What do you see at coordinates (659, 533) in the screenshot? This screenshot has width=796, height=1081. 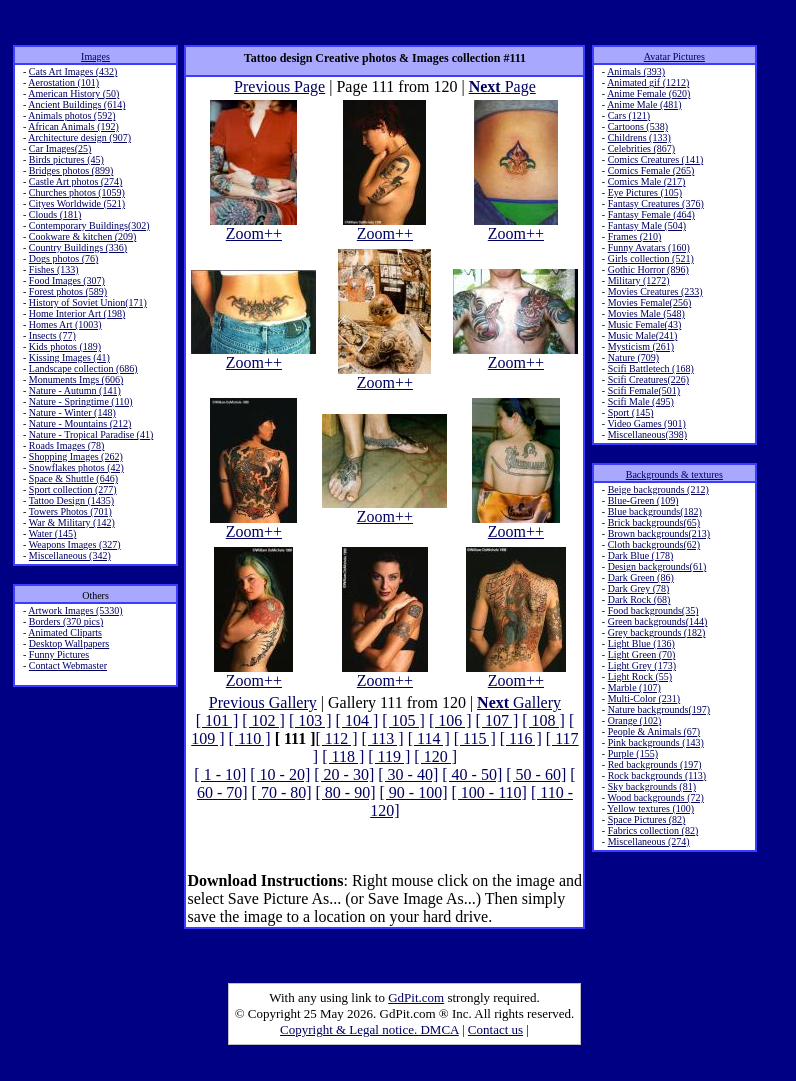 I see `Brown backgrounds(213)` at bounding box center [659, 533].